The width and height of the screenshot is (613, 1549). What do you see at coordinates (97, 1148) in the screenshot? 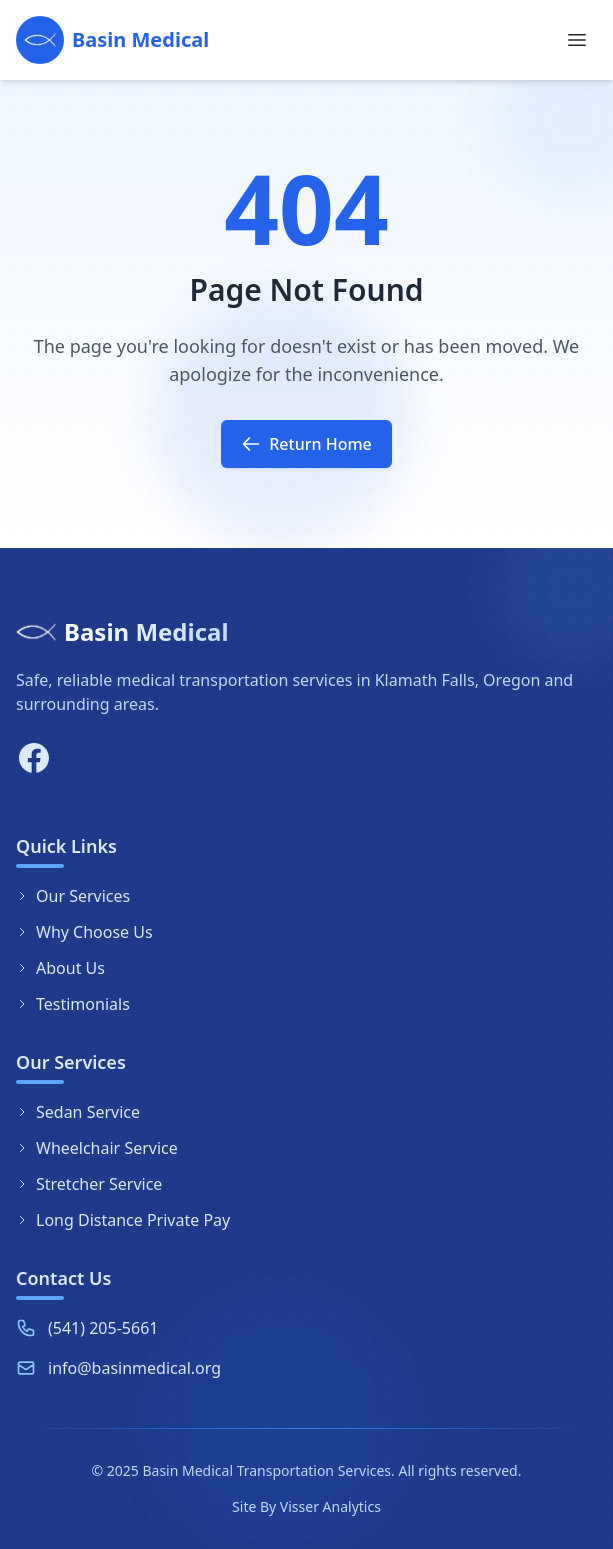
I see `Wheelchair Service` at bounding box center [97, 1148].